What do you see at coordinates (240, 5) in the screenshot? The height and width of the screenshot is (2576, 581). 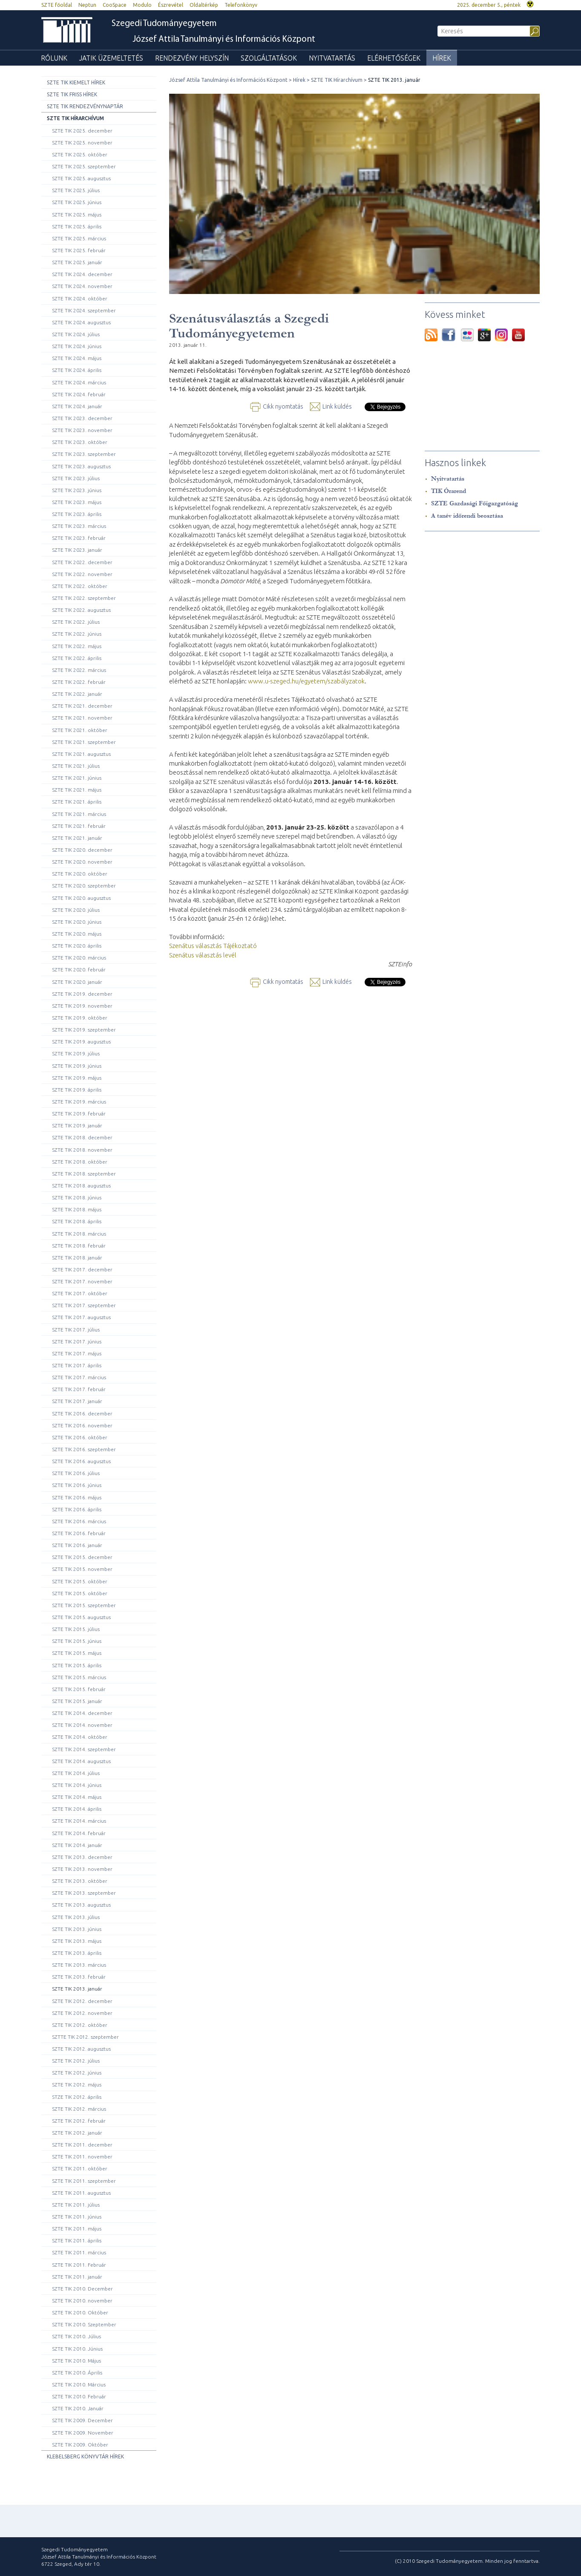 I see `Telefonkönyv` at bounding box center [240, 5].